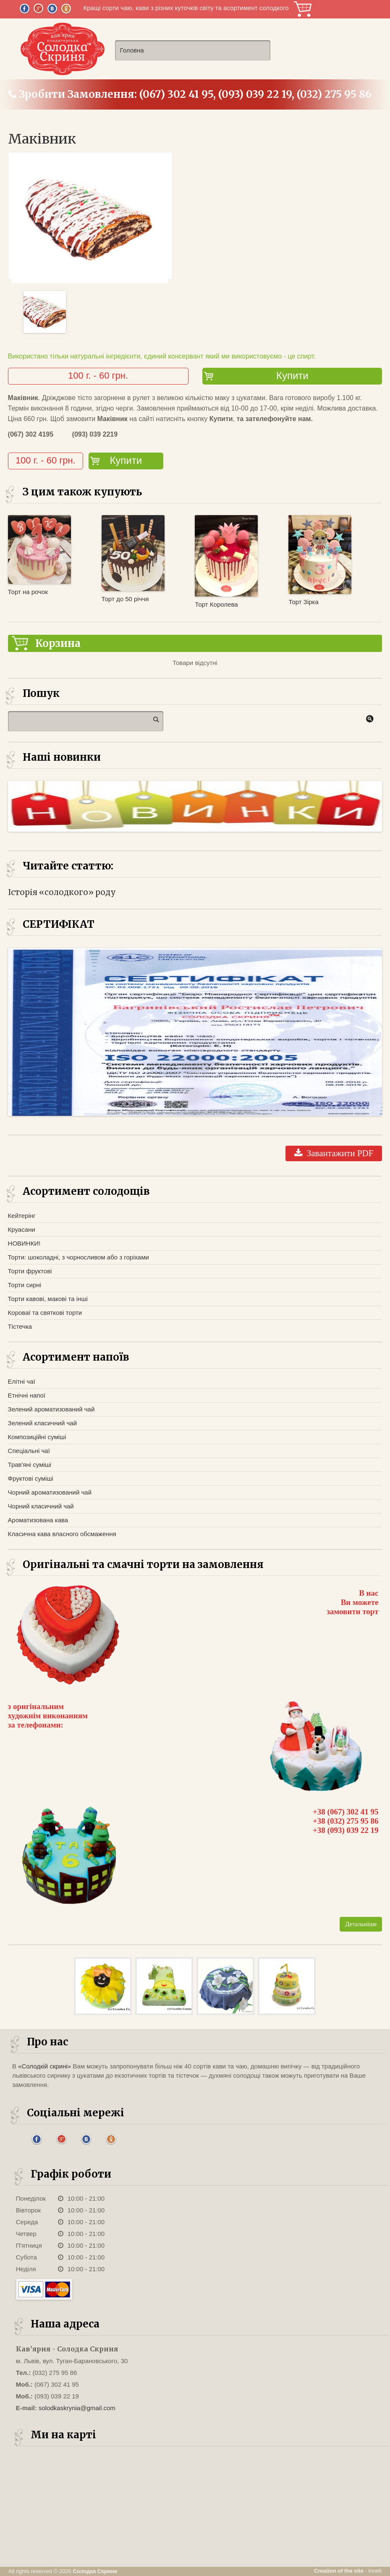  What do you see at coordinates (41, 1506) in the screenshot?
I see `Чорний класичний чай` at bounding box center [41, 1506].